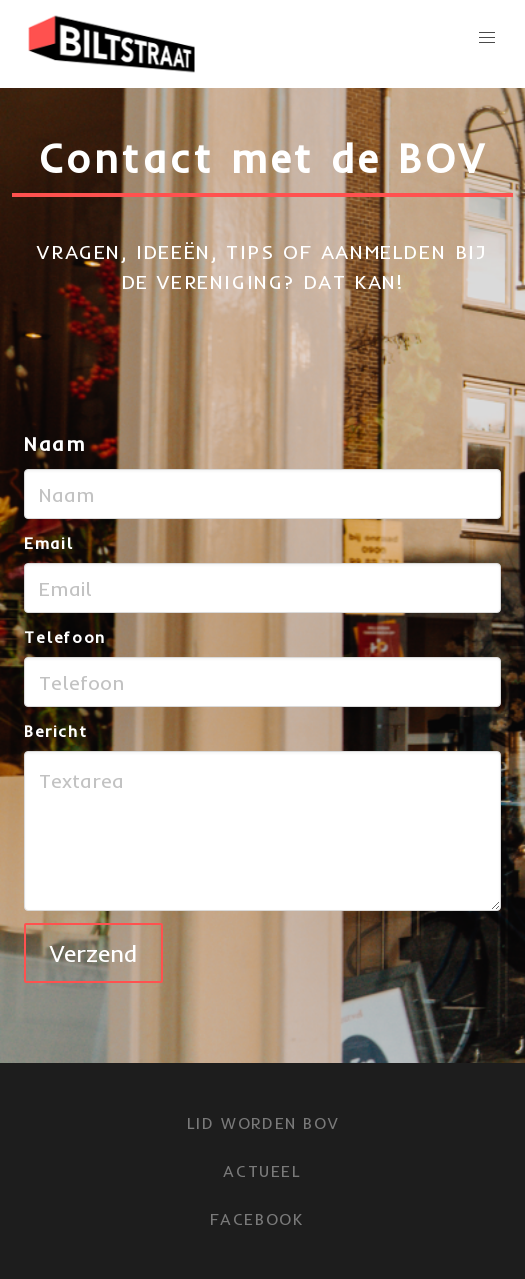  Describe the element at coordinates (55, 731) in the screenshot. I see `Bericht` at that location.